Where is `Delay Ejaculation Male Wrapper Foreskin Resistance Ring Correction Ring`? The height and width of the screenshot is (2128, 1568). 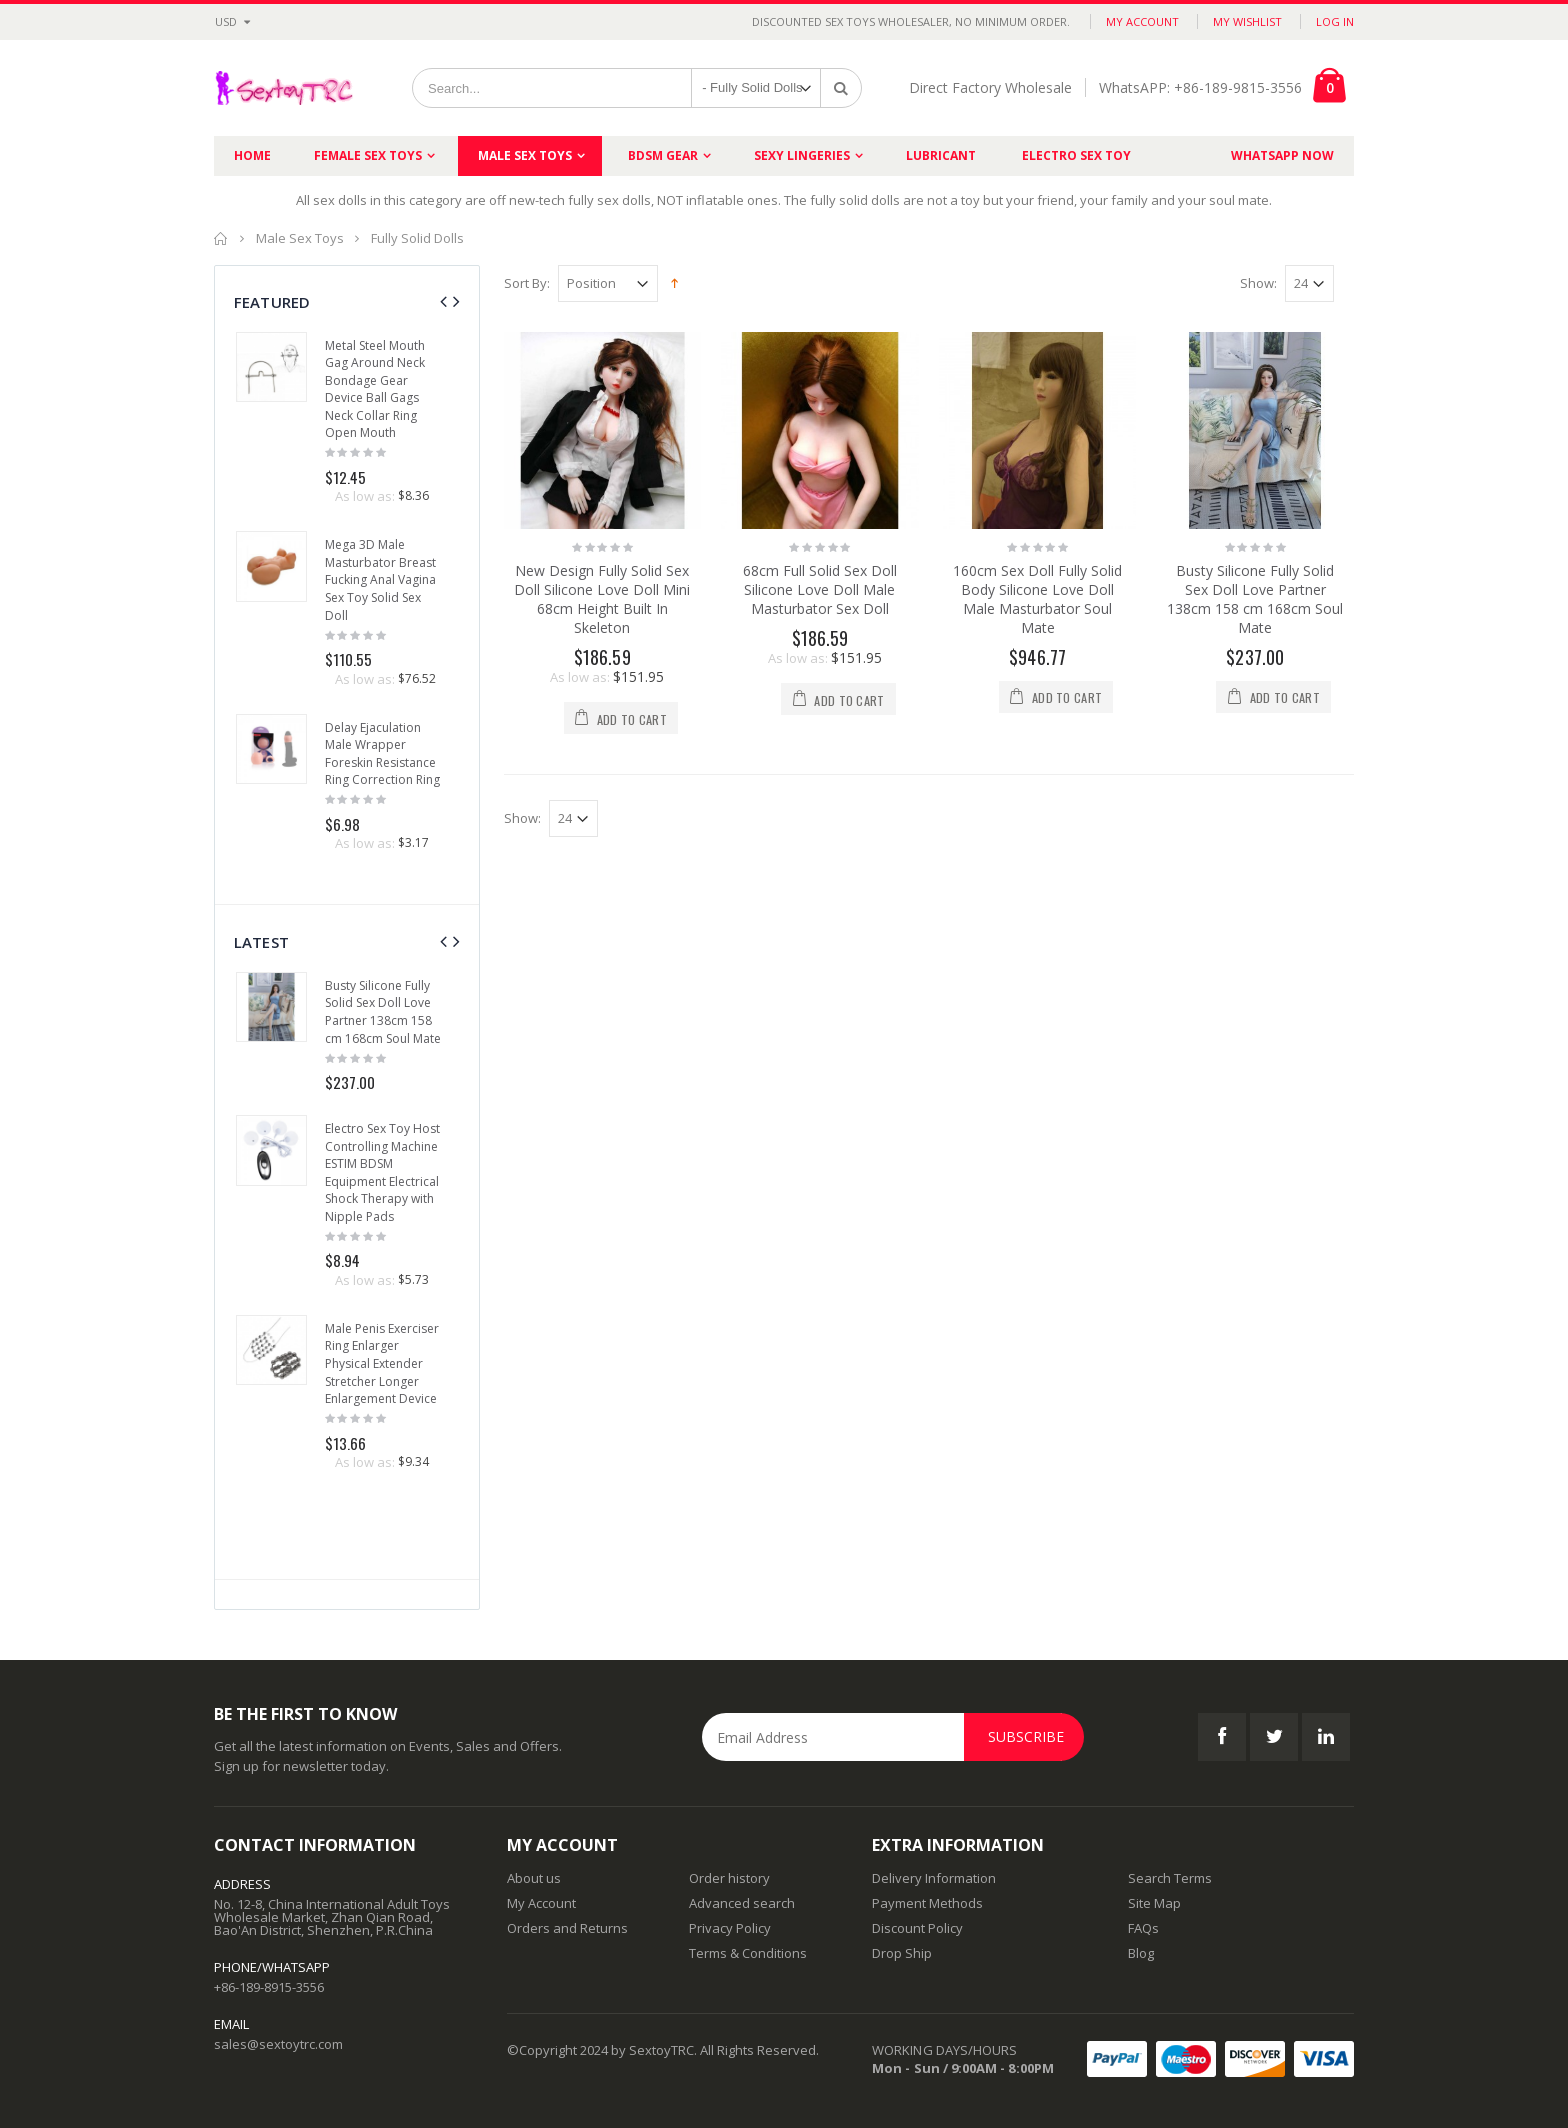 Delay Ejaculation Male Wrapper Foreskin Resistance Ring Correction Ring is located at coordinates (382, 754).